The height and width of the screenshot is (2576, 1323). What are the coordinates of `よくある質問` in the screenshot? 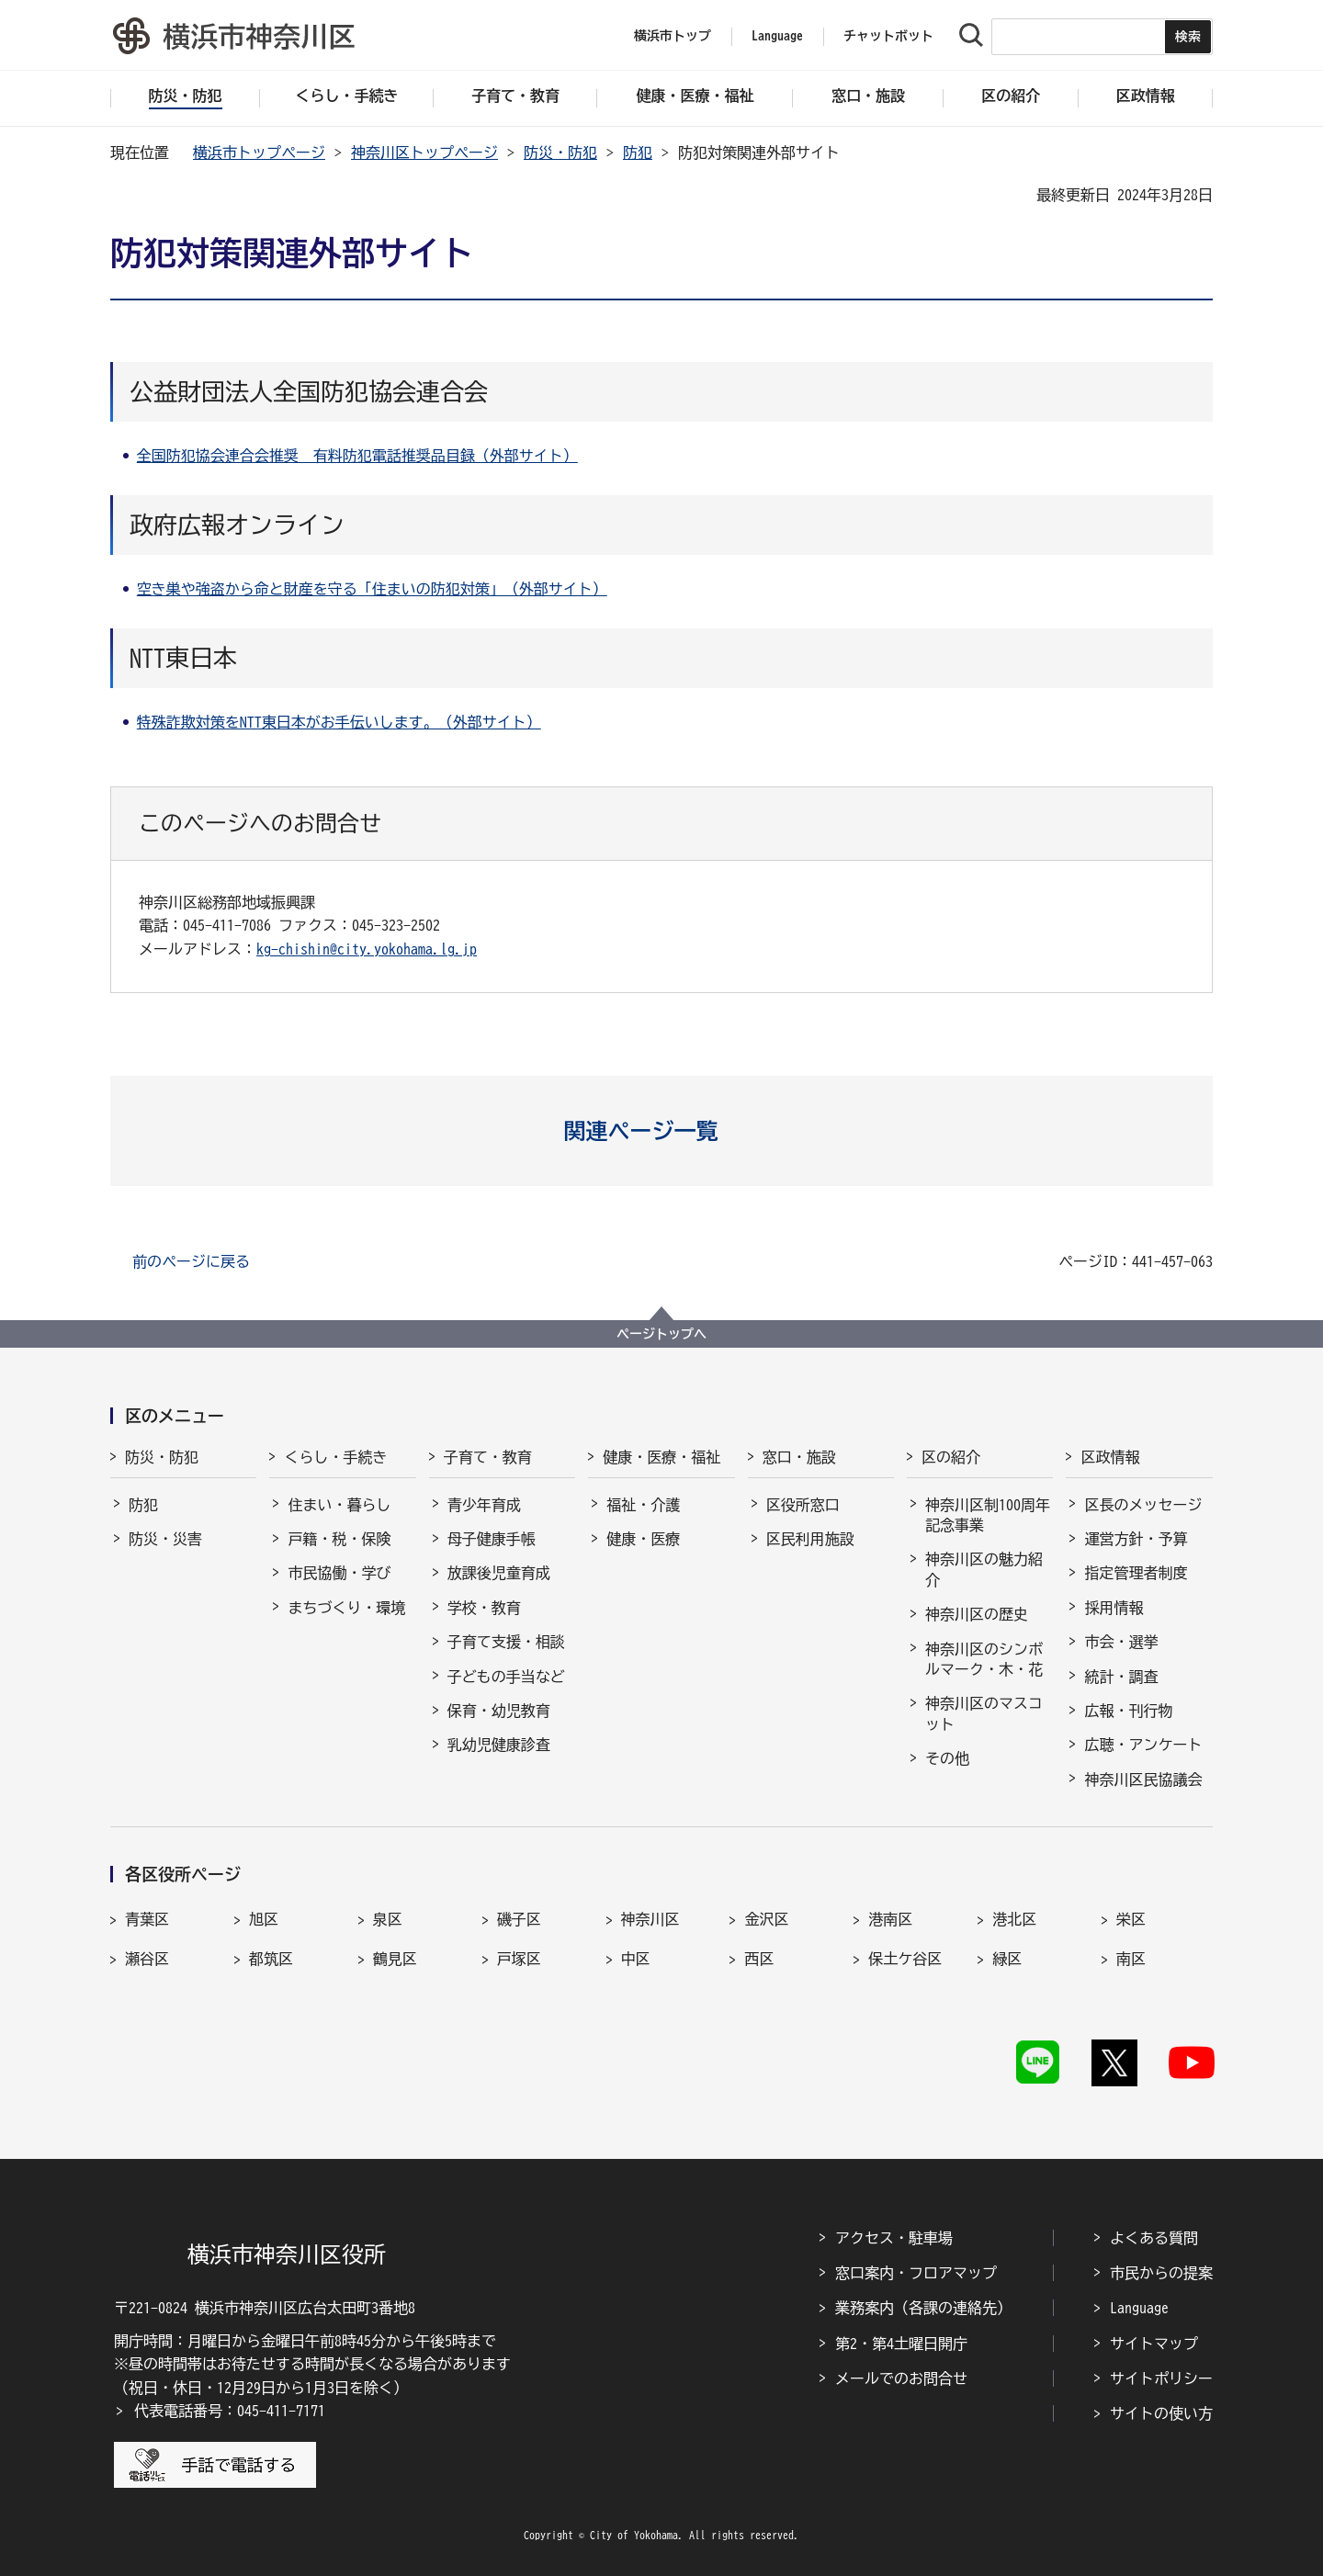 It's located at (1154, 2238).